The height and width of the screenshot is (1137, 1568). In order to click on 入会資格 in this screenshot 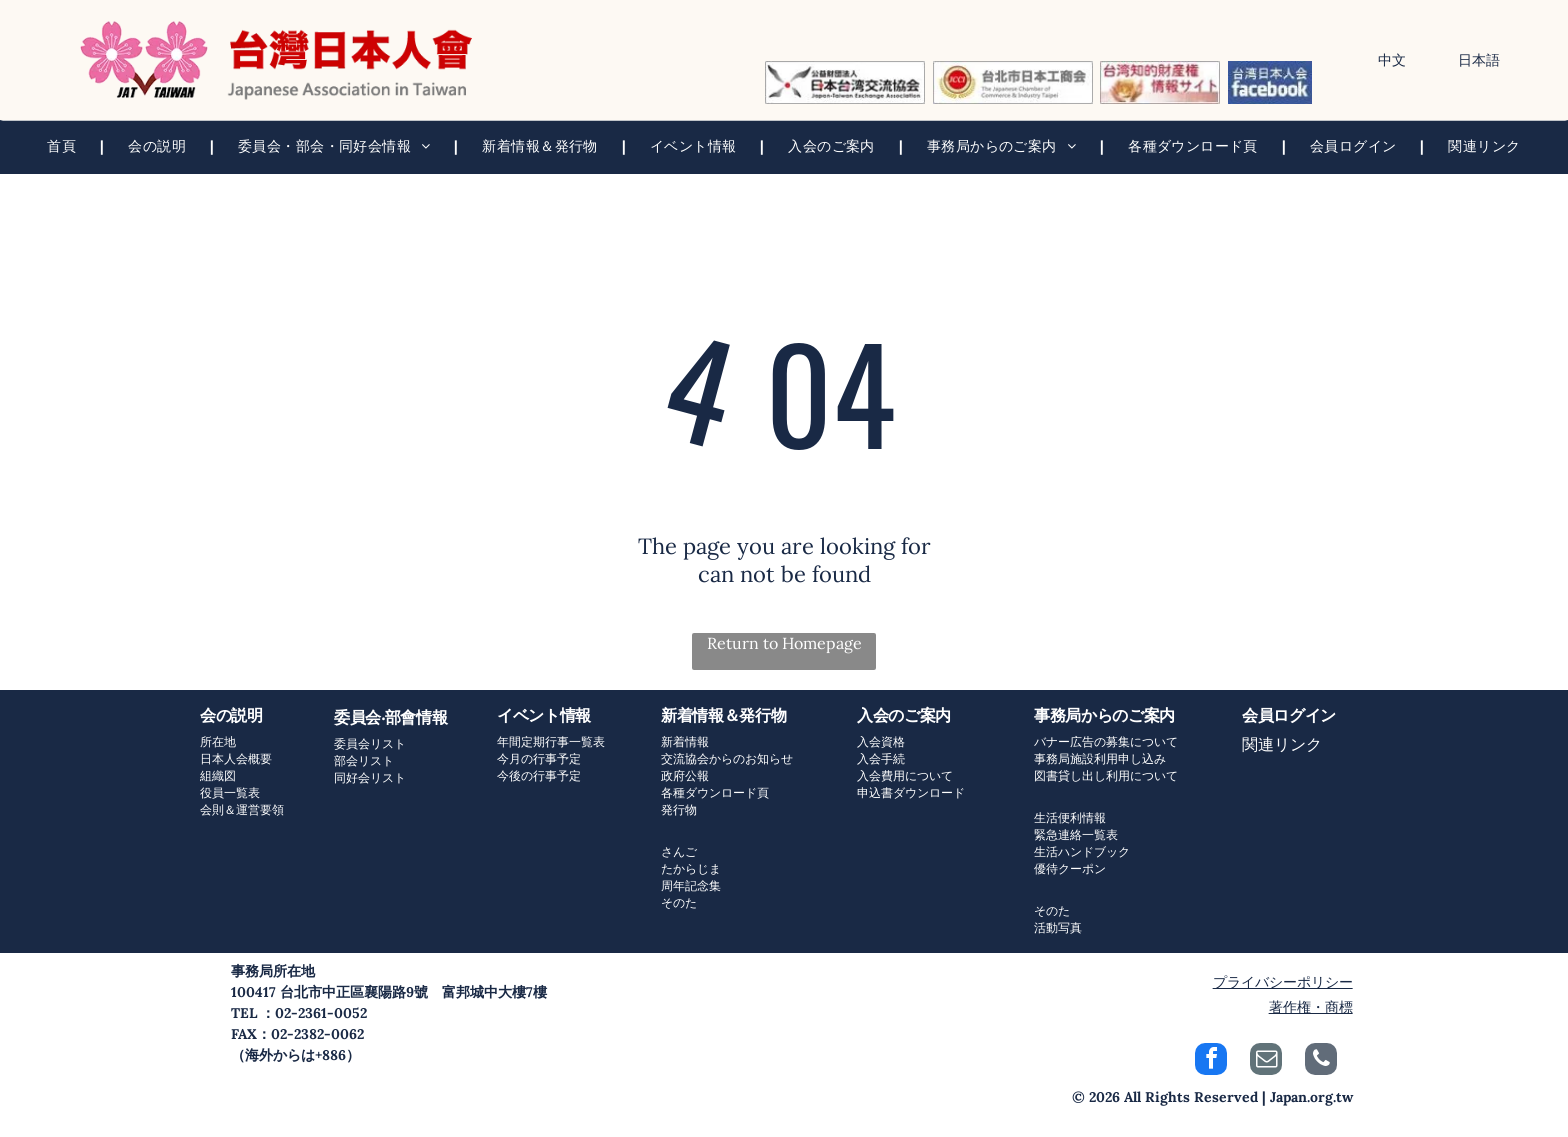, I will do `click(881, 741)`.